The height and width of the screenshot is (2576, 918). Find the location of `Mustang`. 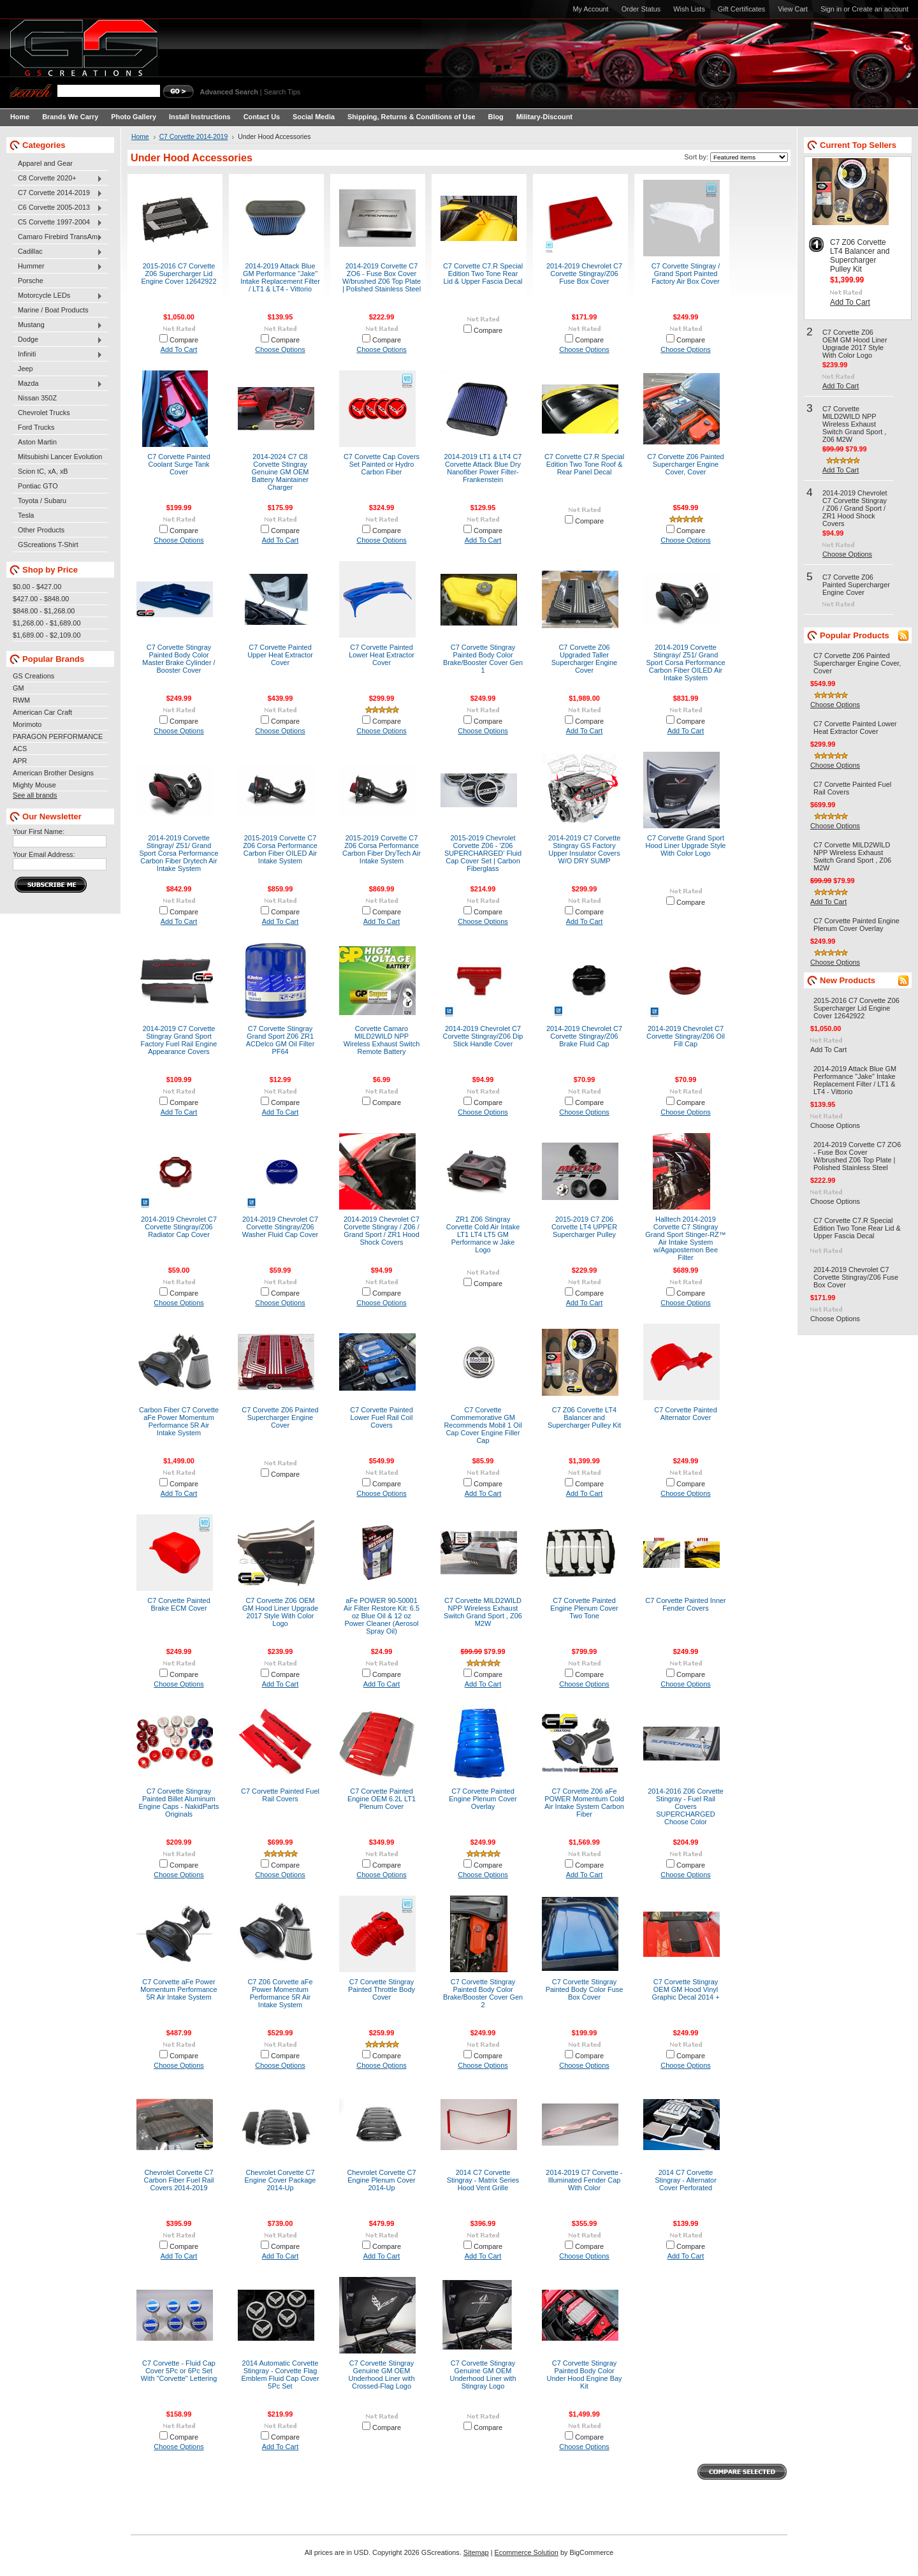

Mustang is located at coordinates (58, 325).